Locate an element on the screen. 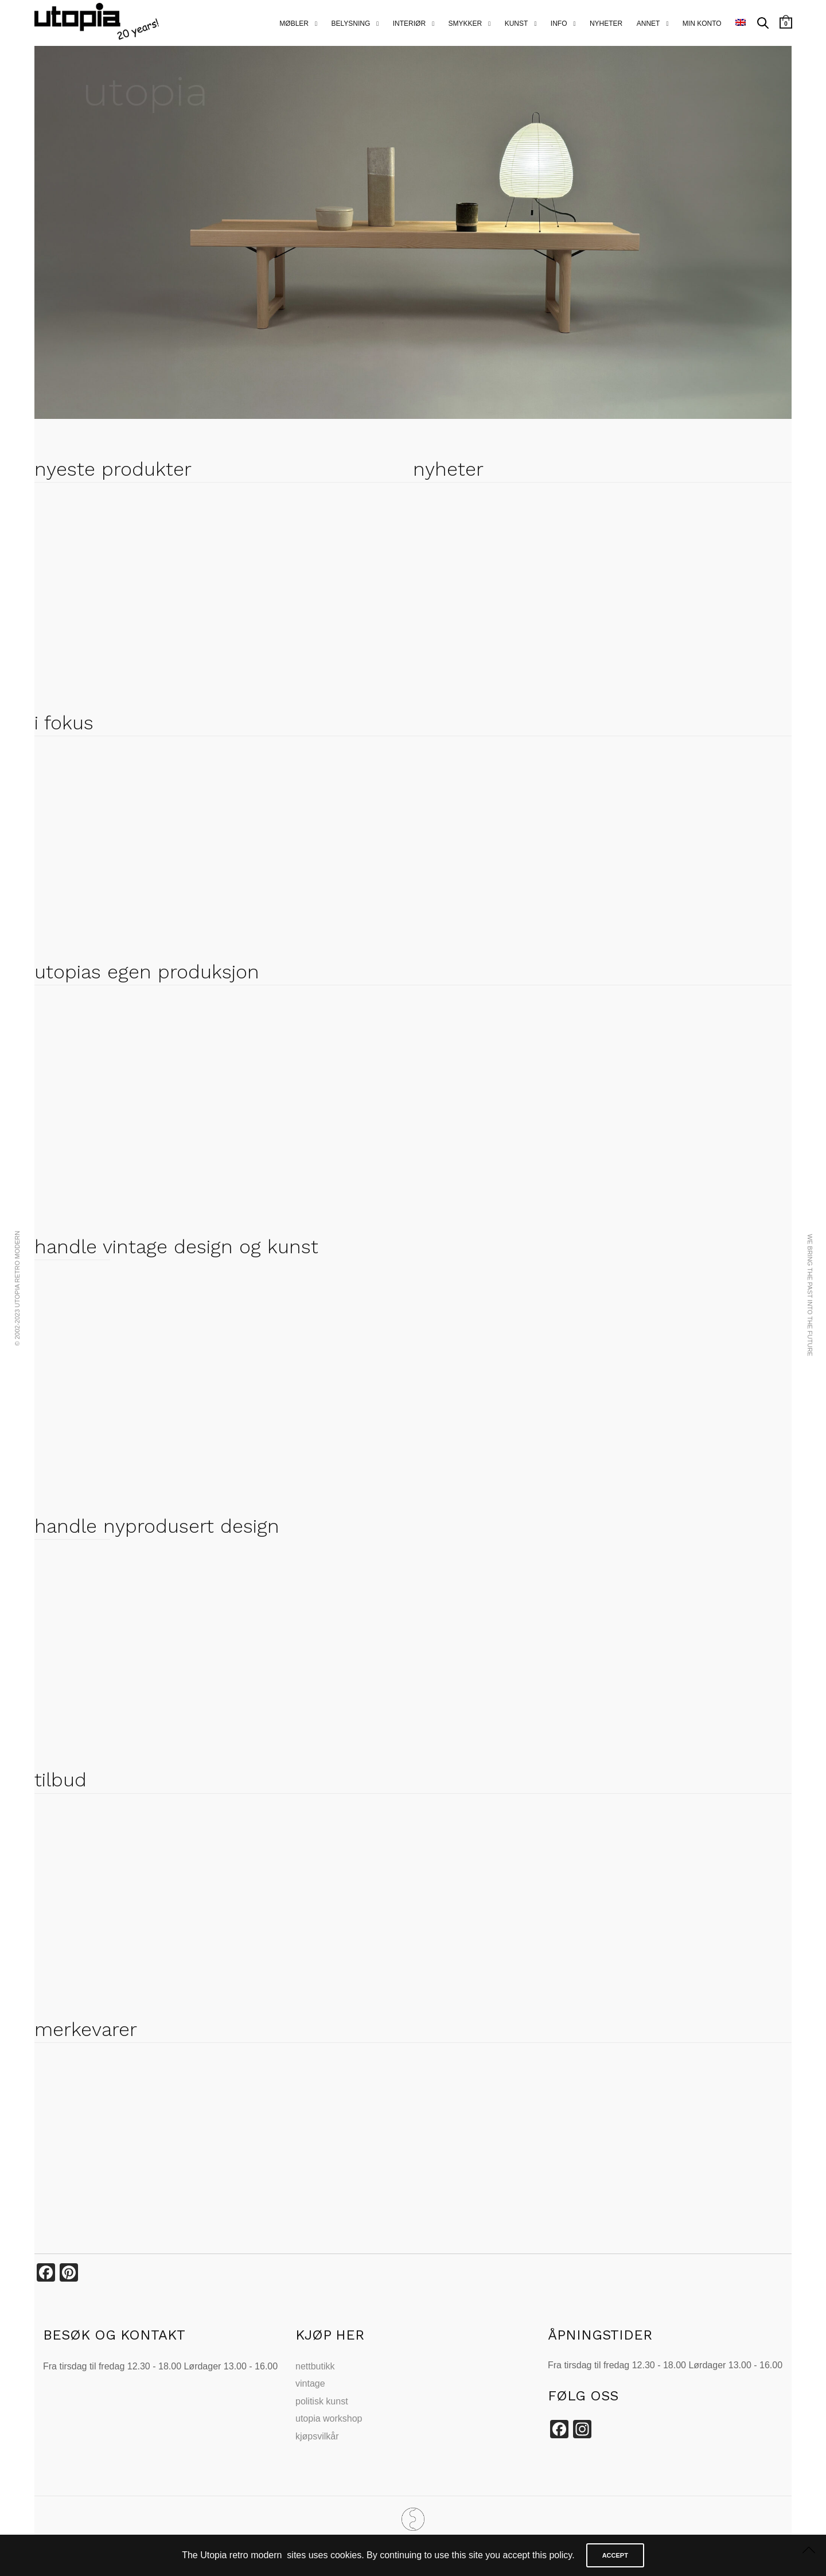 The height and width of the screenshot is (2576, 826). kjøpsvilkår is located at coordinates (317, 2436).